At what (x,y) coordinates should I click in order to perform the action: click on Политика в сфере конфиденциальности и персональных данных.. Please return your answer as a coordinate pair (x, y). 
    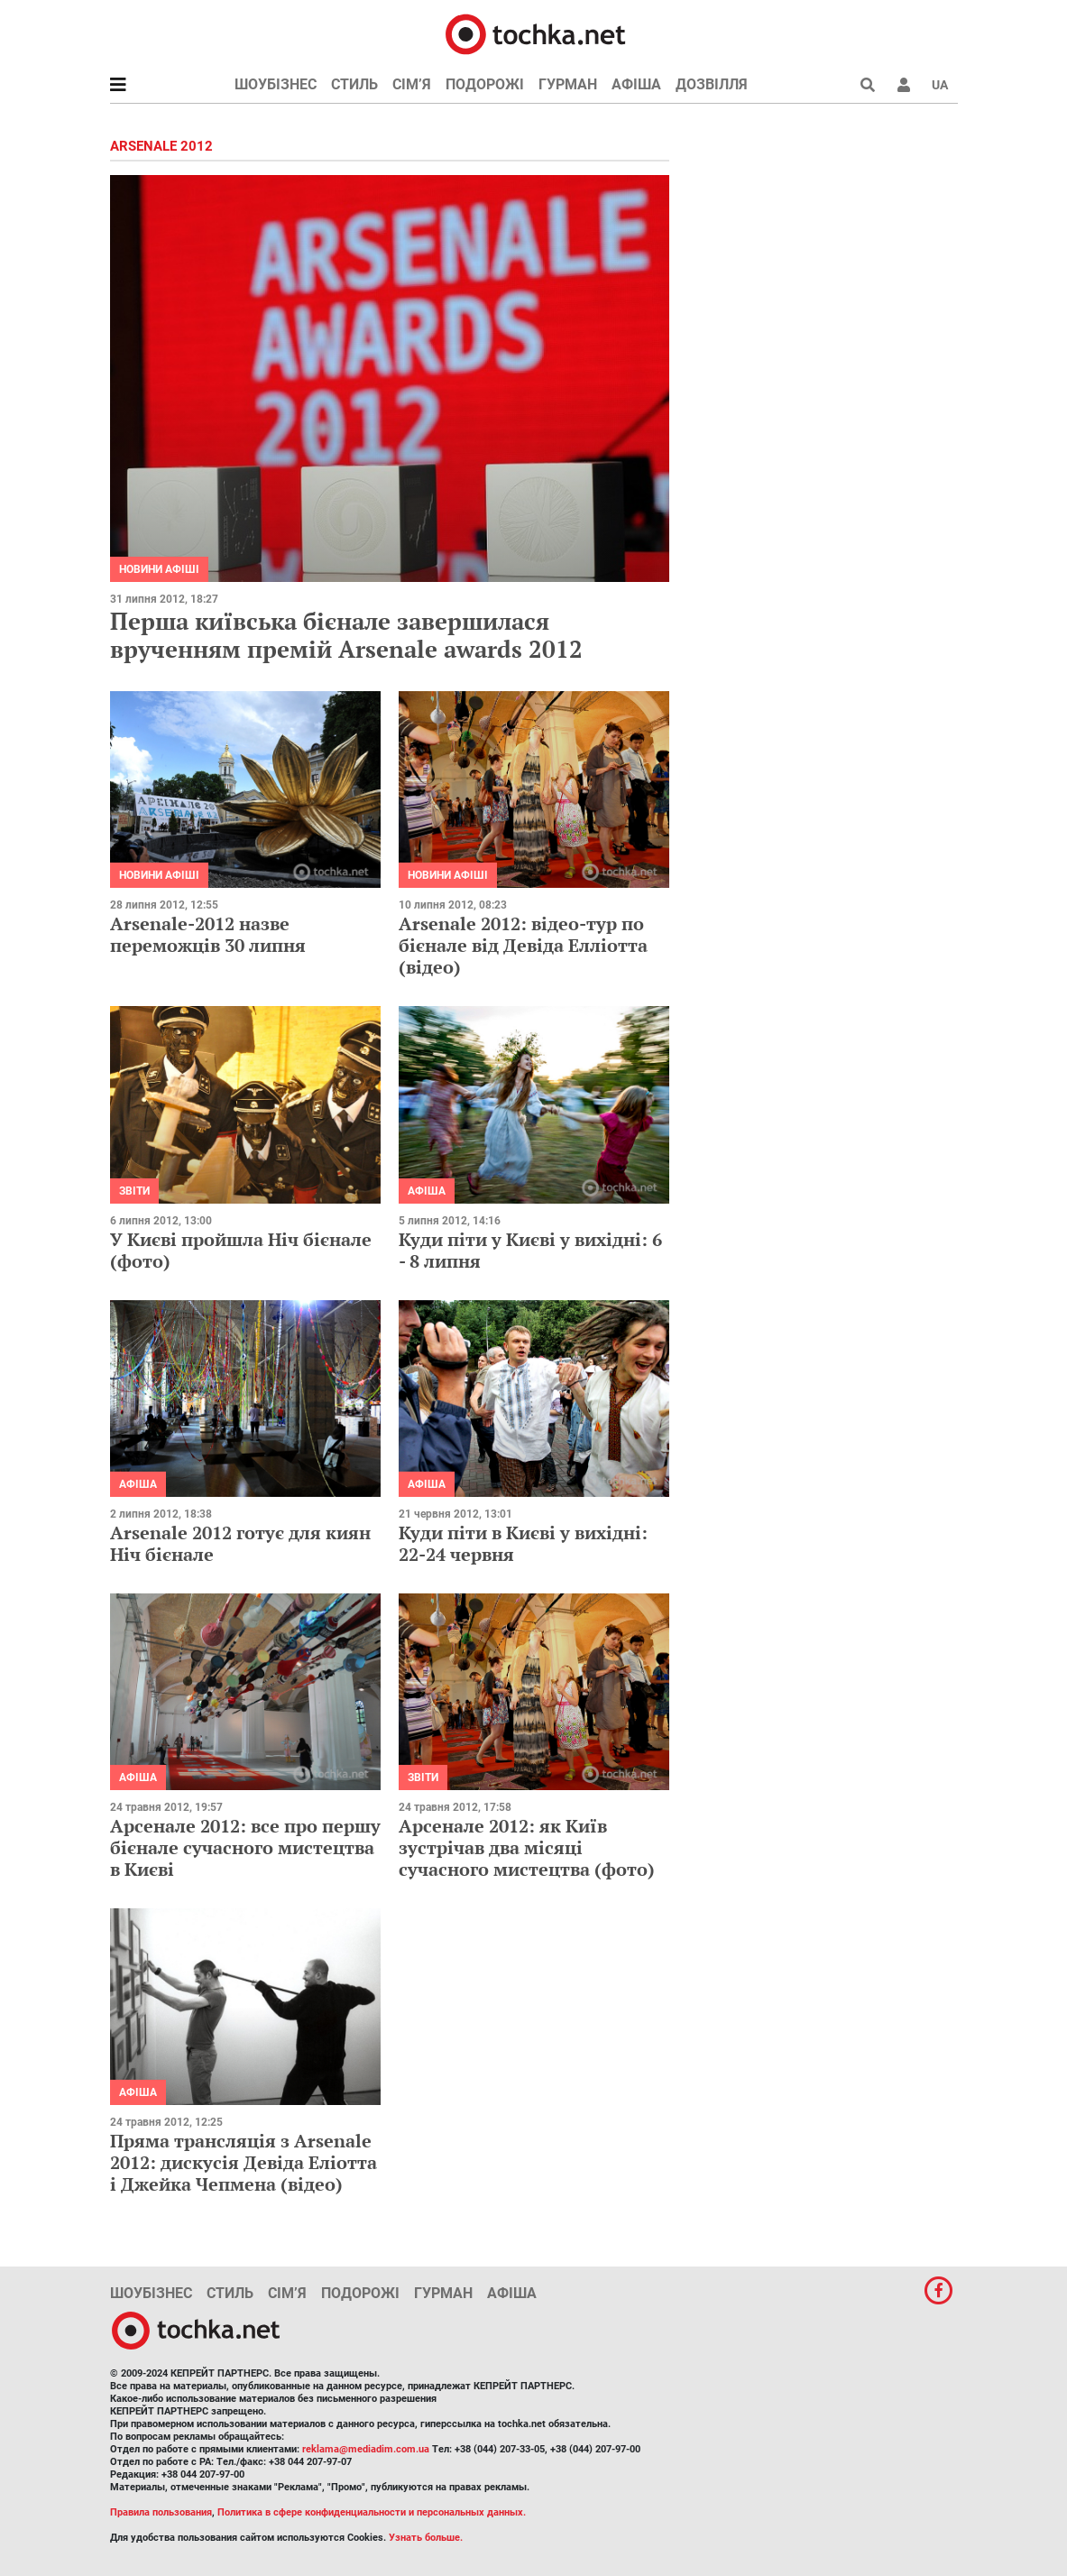
    Looking at the image, I should click on (371, 2512).